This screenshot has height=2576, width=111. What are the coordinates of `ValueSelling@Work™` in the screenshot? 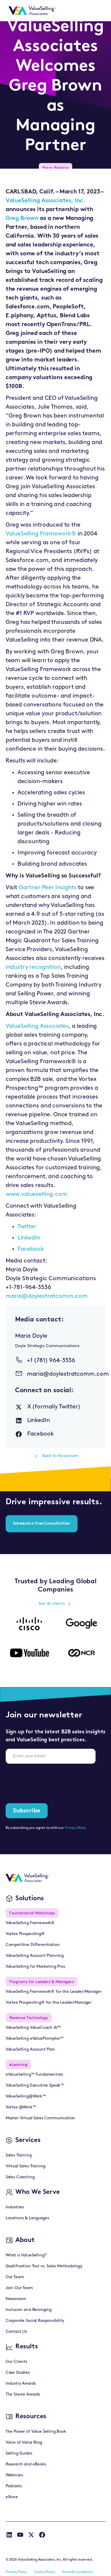 It's located at (26, 2096).